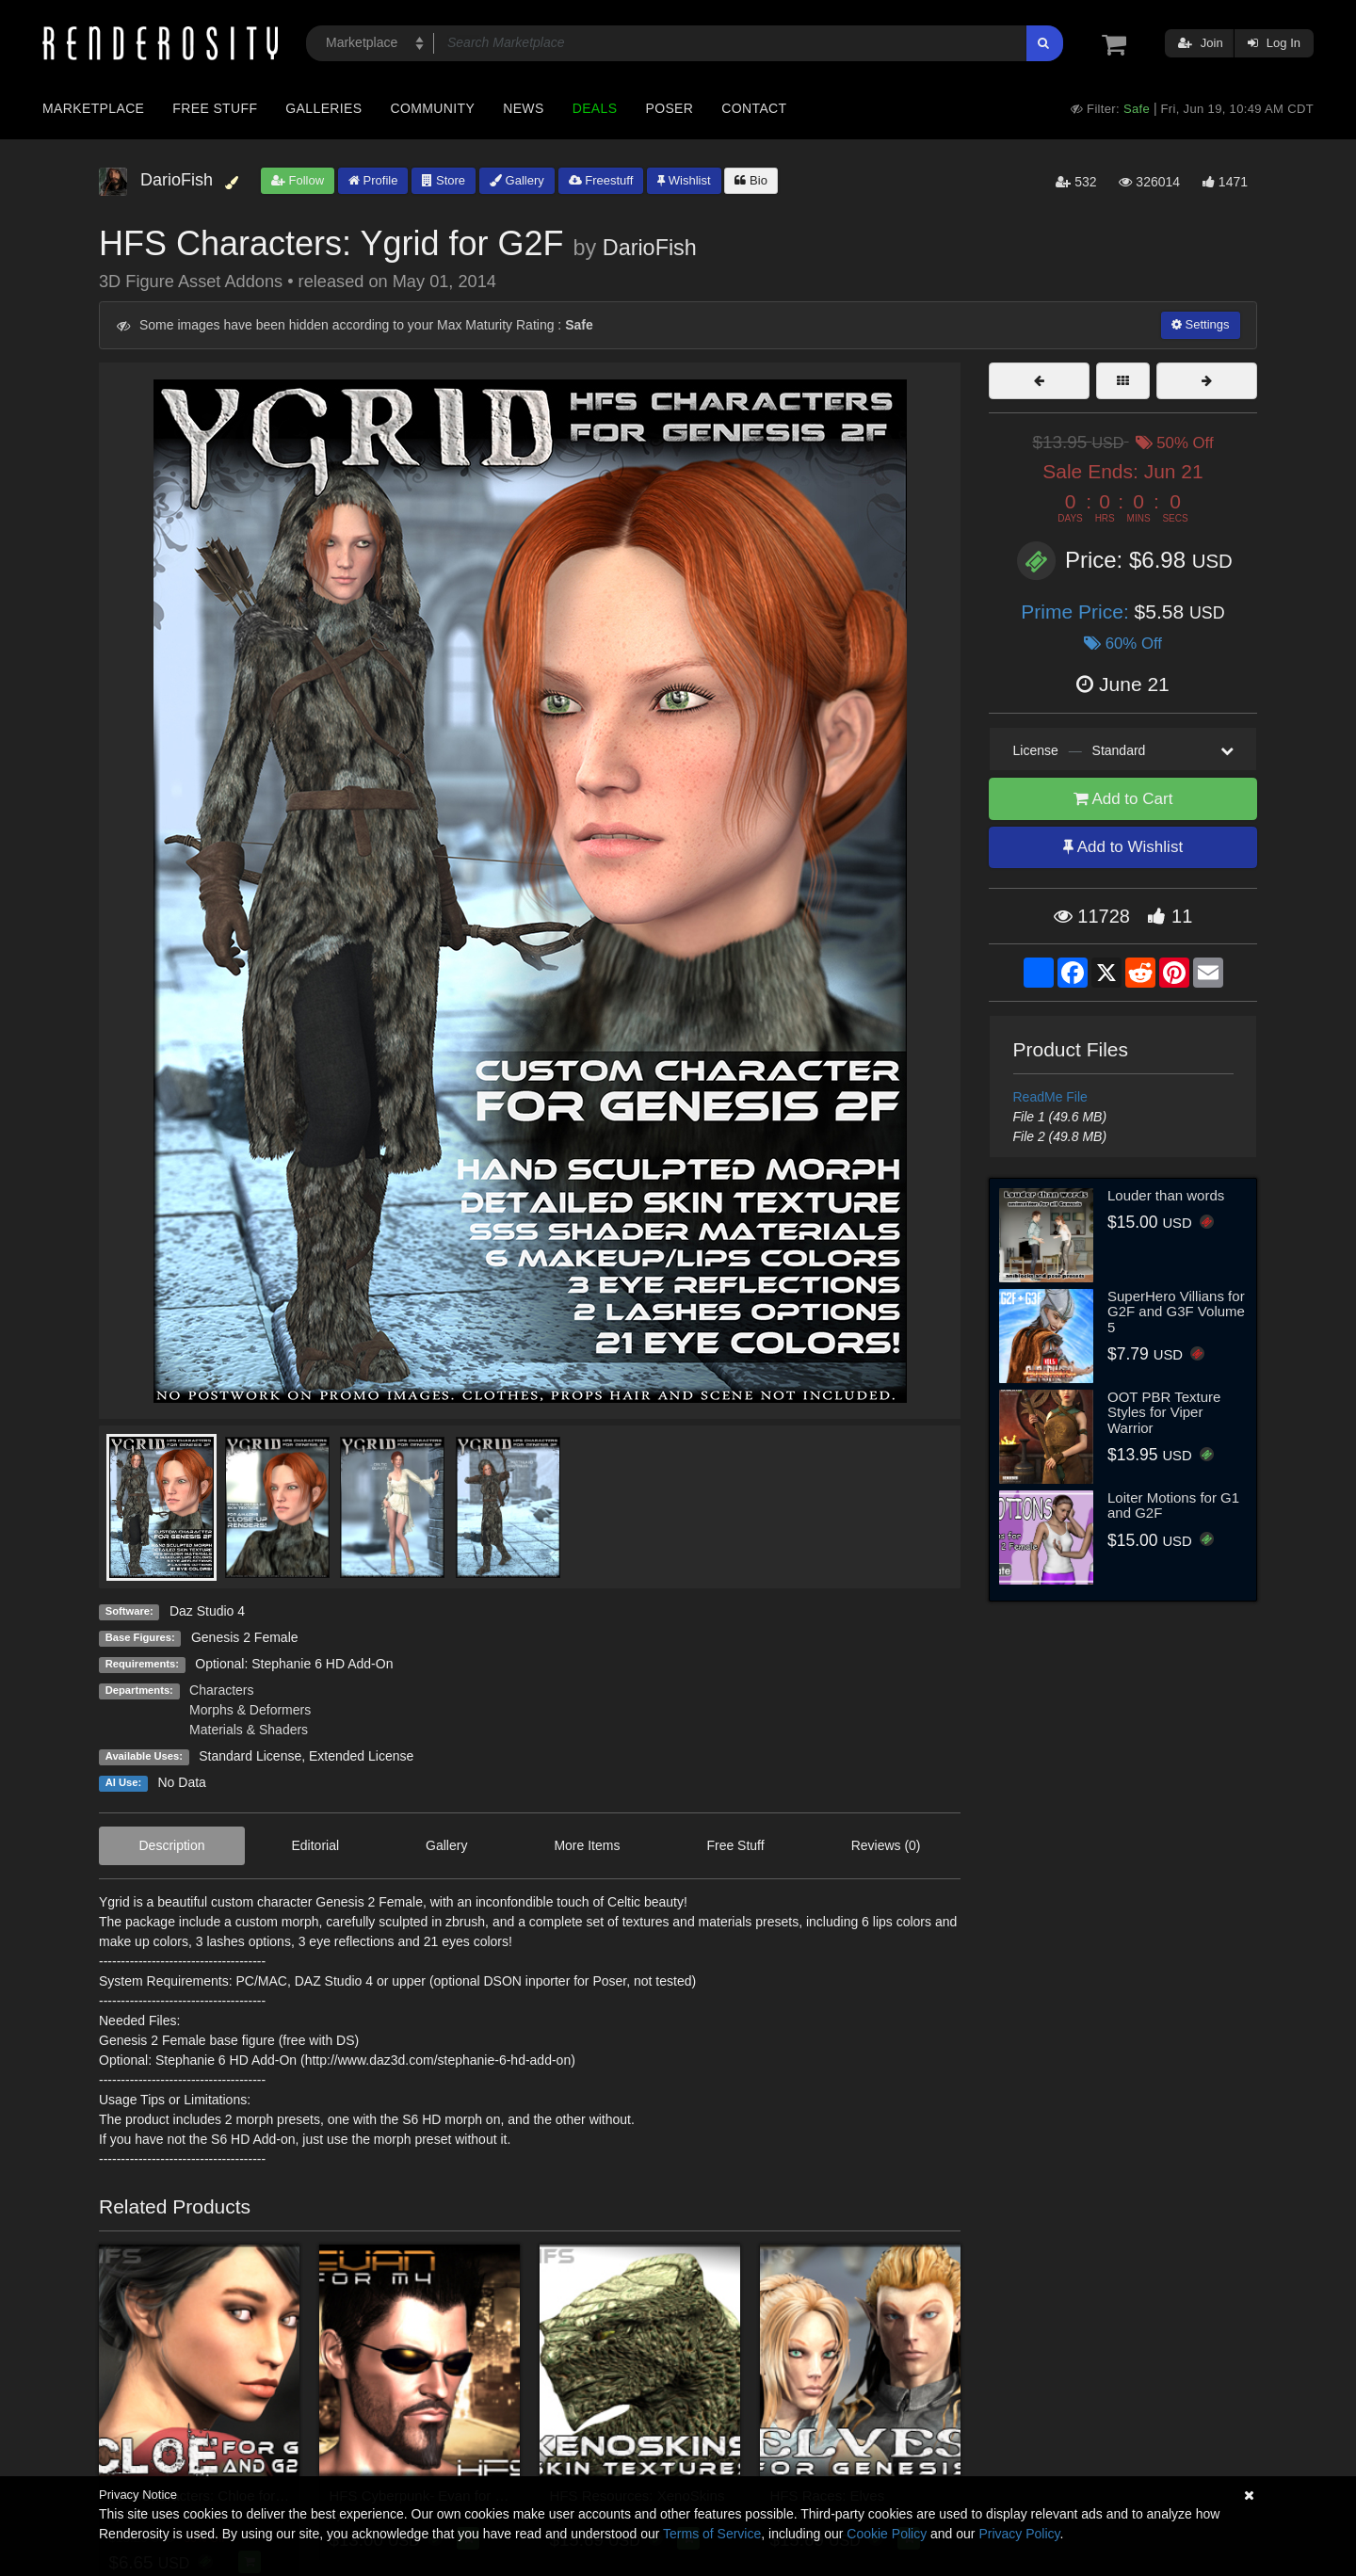 The width and height of the screenshot is (1356, 2576). What do you see at coordinates (316, 1845) in the screenshot?
I see `Editorial` at bounding box center [316, 1845].